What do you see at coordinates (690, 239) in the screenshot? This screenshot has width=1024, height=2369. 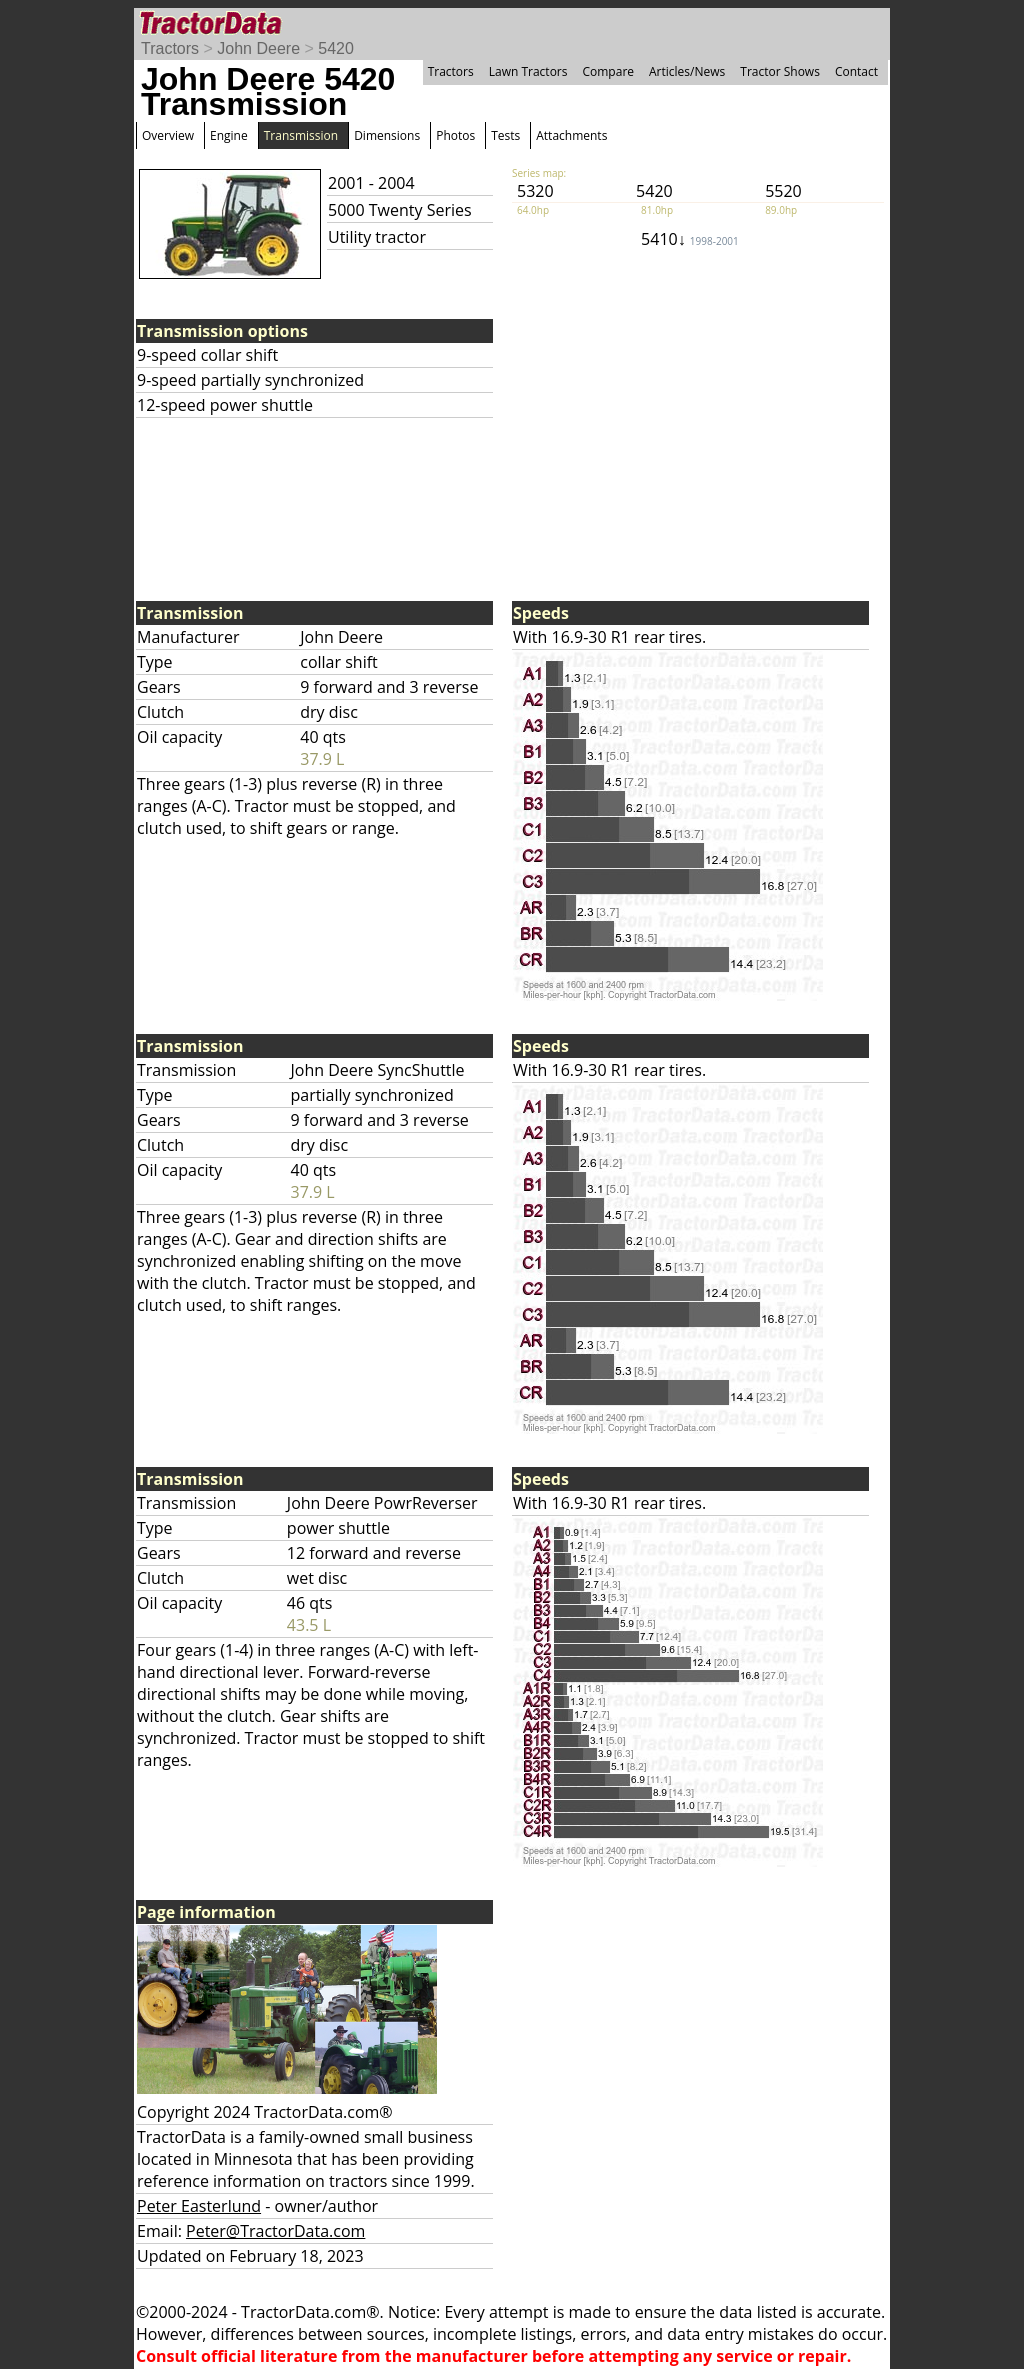 I see `5410↓` at bounding box center [690, 239].